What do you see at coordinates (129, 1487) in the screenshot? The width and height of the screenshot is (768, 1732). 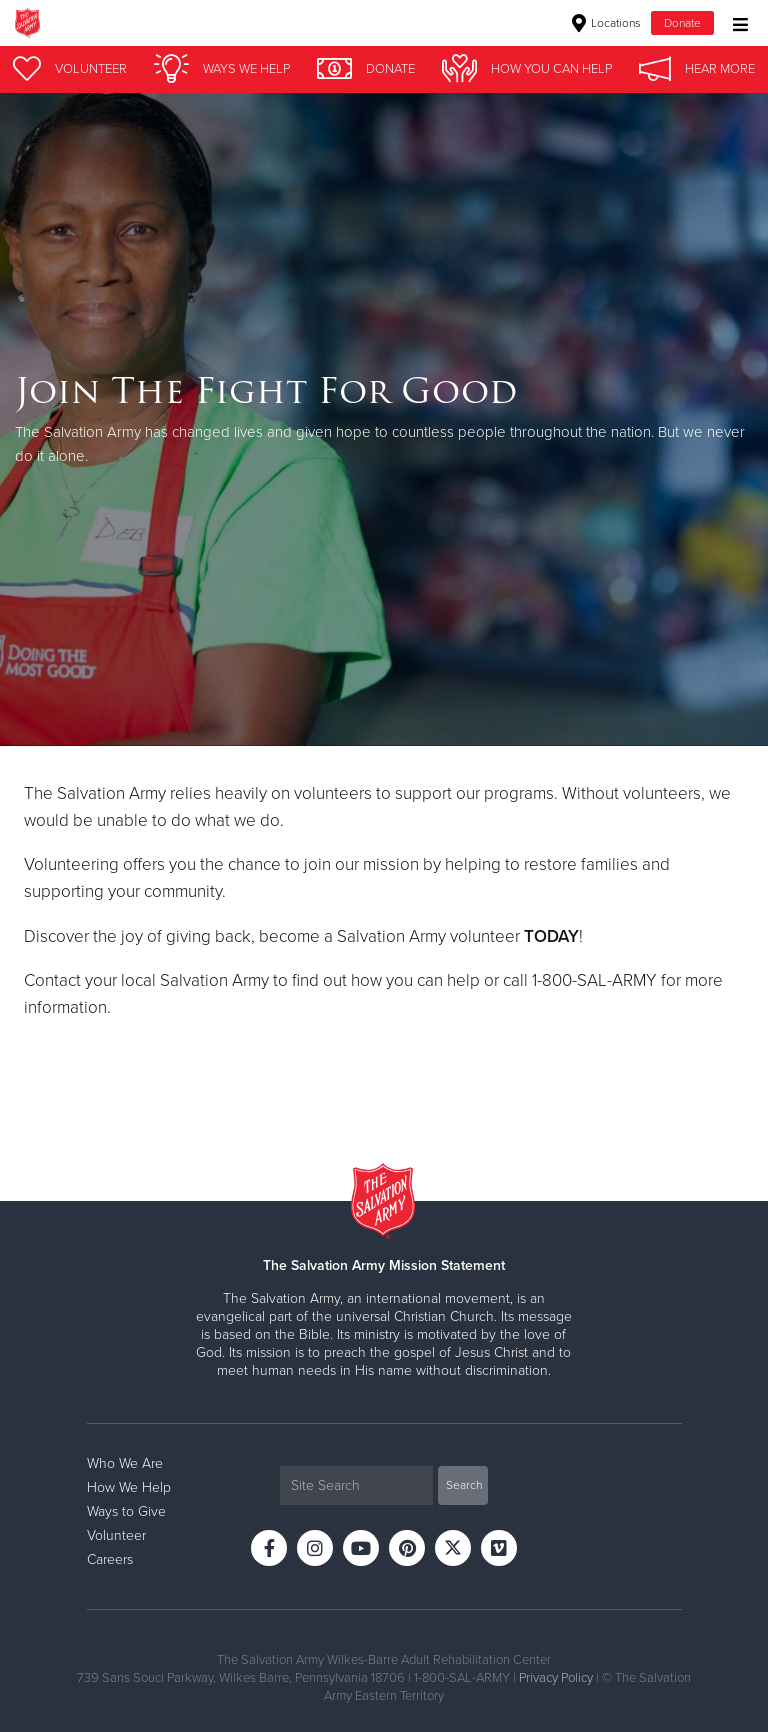 I see `How We Help` at bounding box center [129, 1487].